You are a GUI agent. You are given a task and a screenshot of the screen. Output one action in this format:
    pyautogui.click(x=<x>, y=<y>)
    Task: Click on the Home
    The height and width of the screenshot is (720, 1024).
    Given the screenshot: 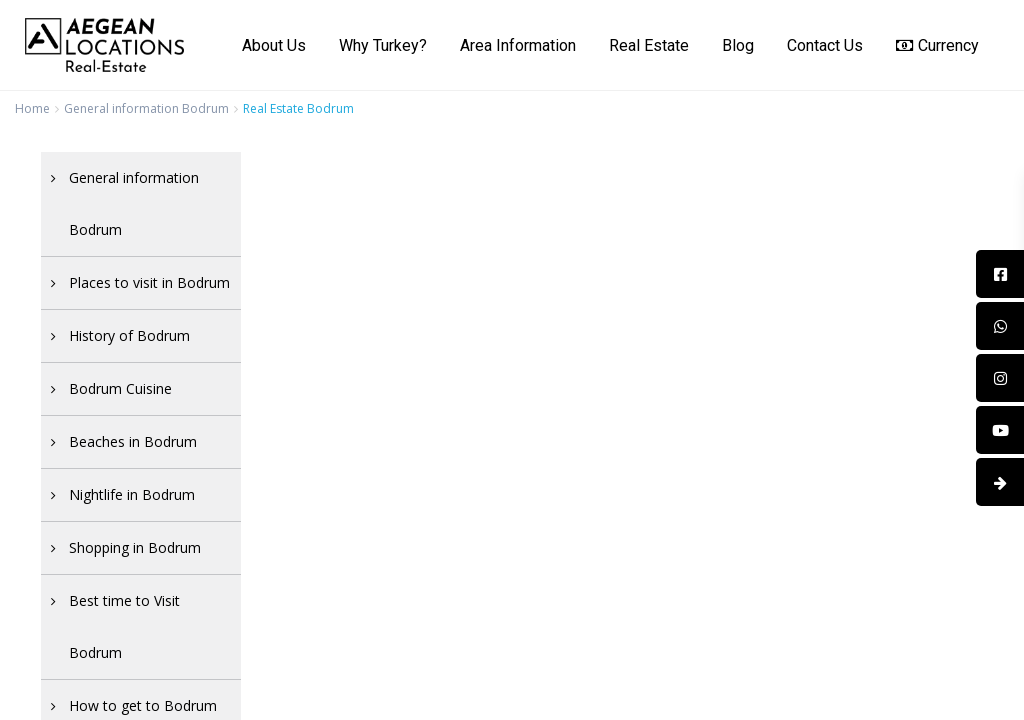 What is the action you would take?
    pyautogui.click(x=32, y=108)
    